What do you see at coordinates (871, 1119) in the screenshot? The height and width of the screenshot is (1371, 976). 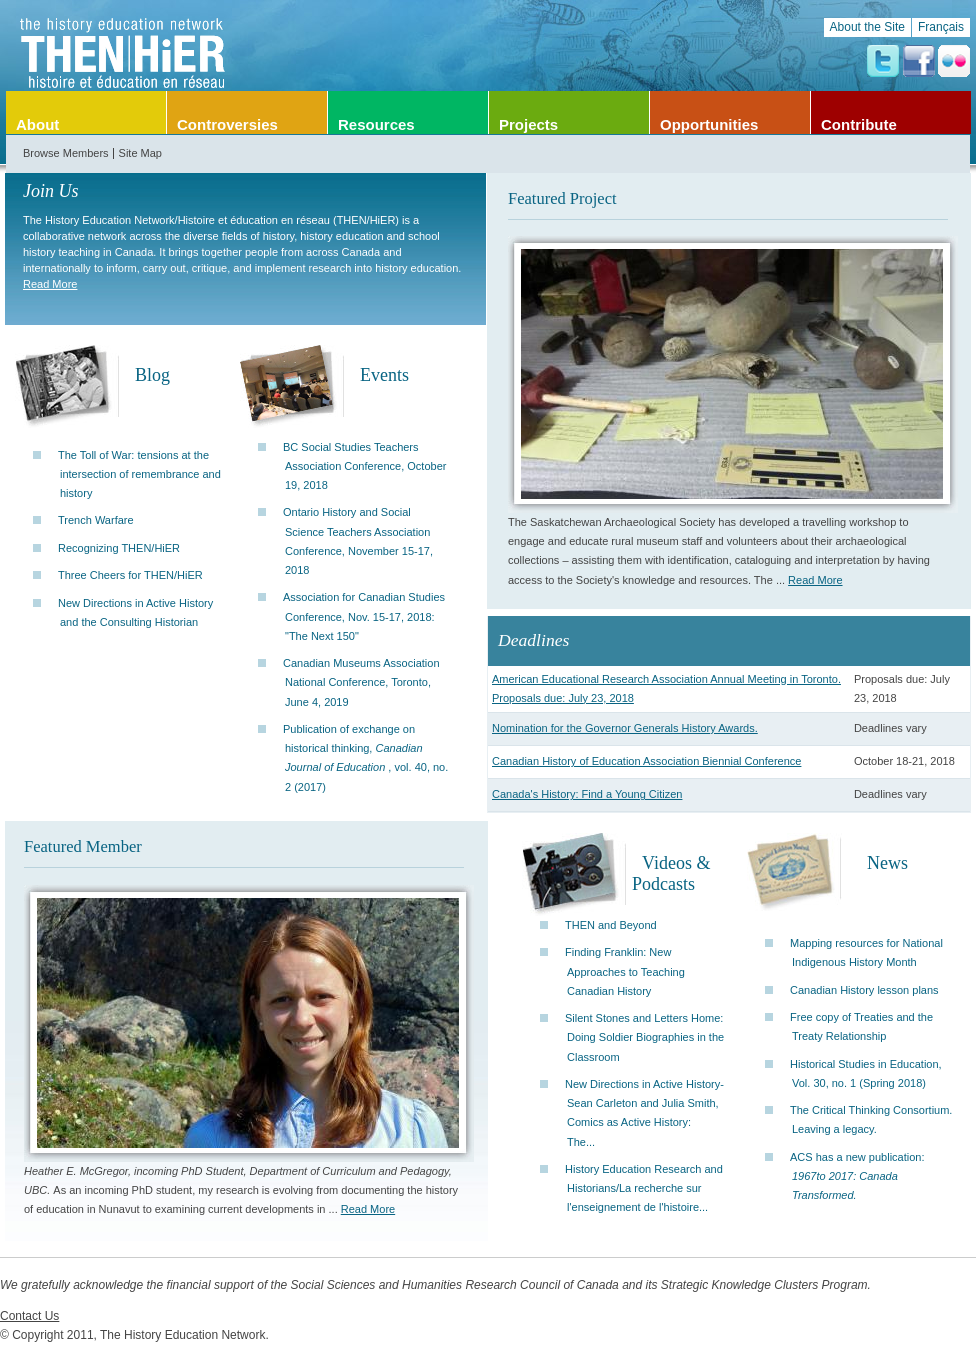 I see `The Critical Thinking Consortium. Leaving a legacy.` at bounding box center [871, 1119].